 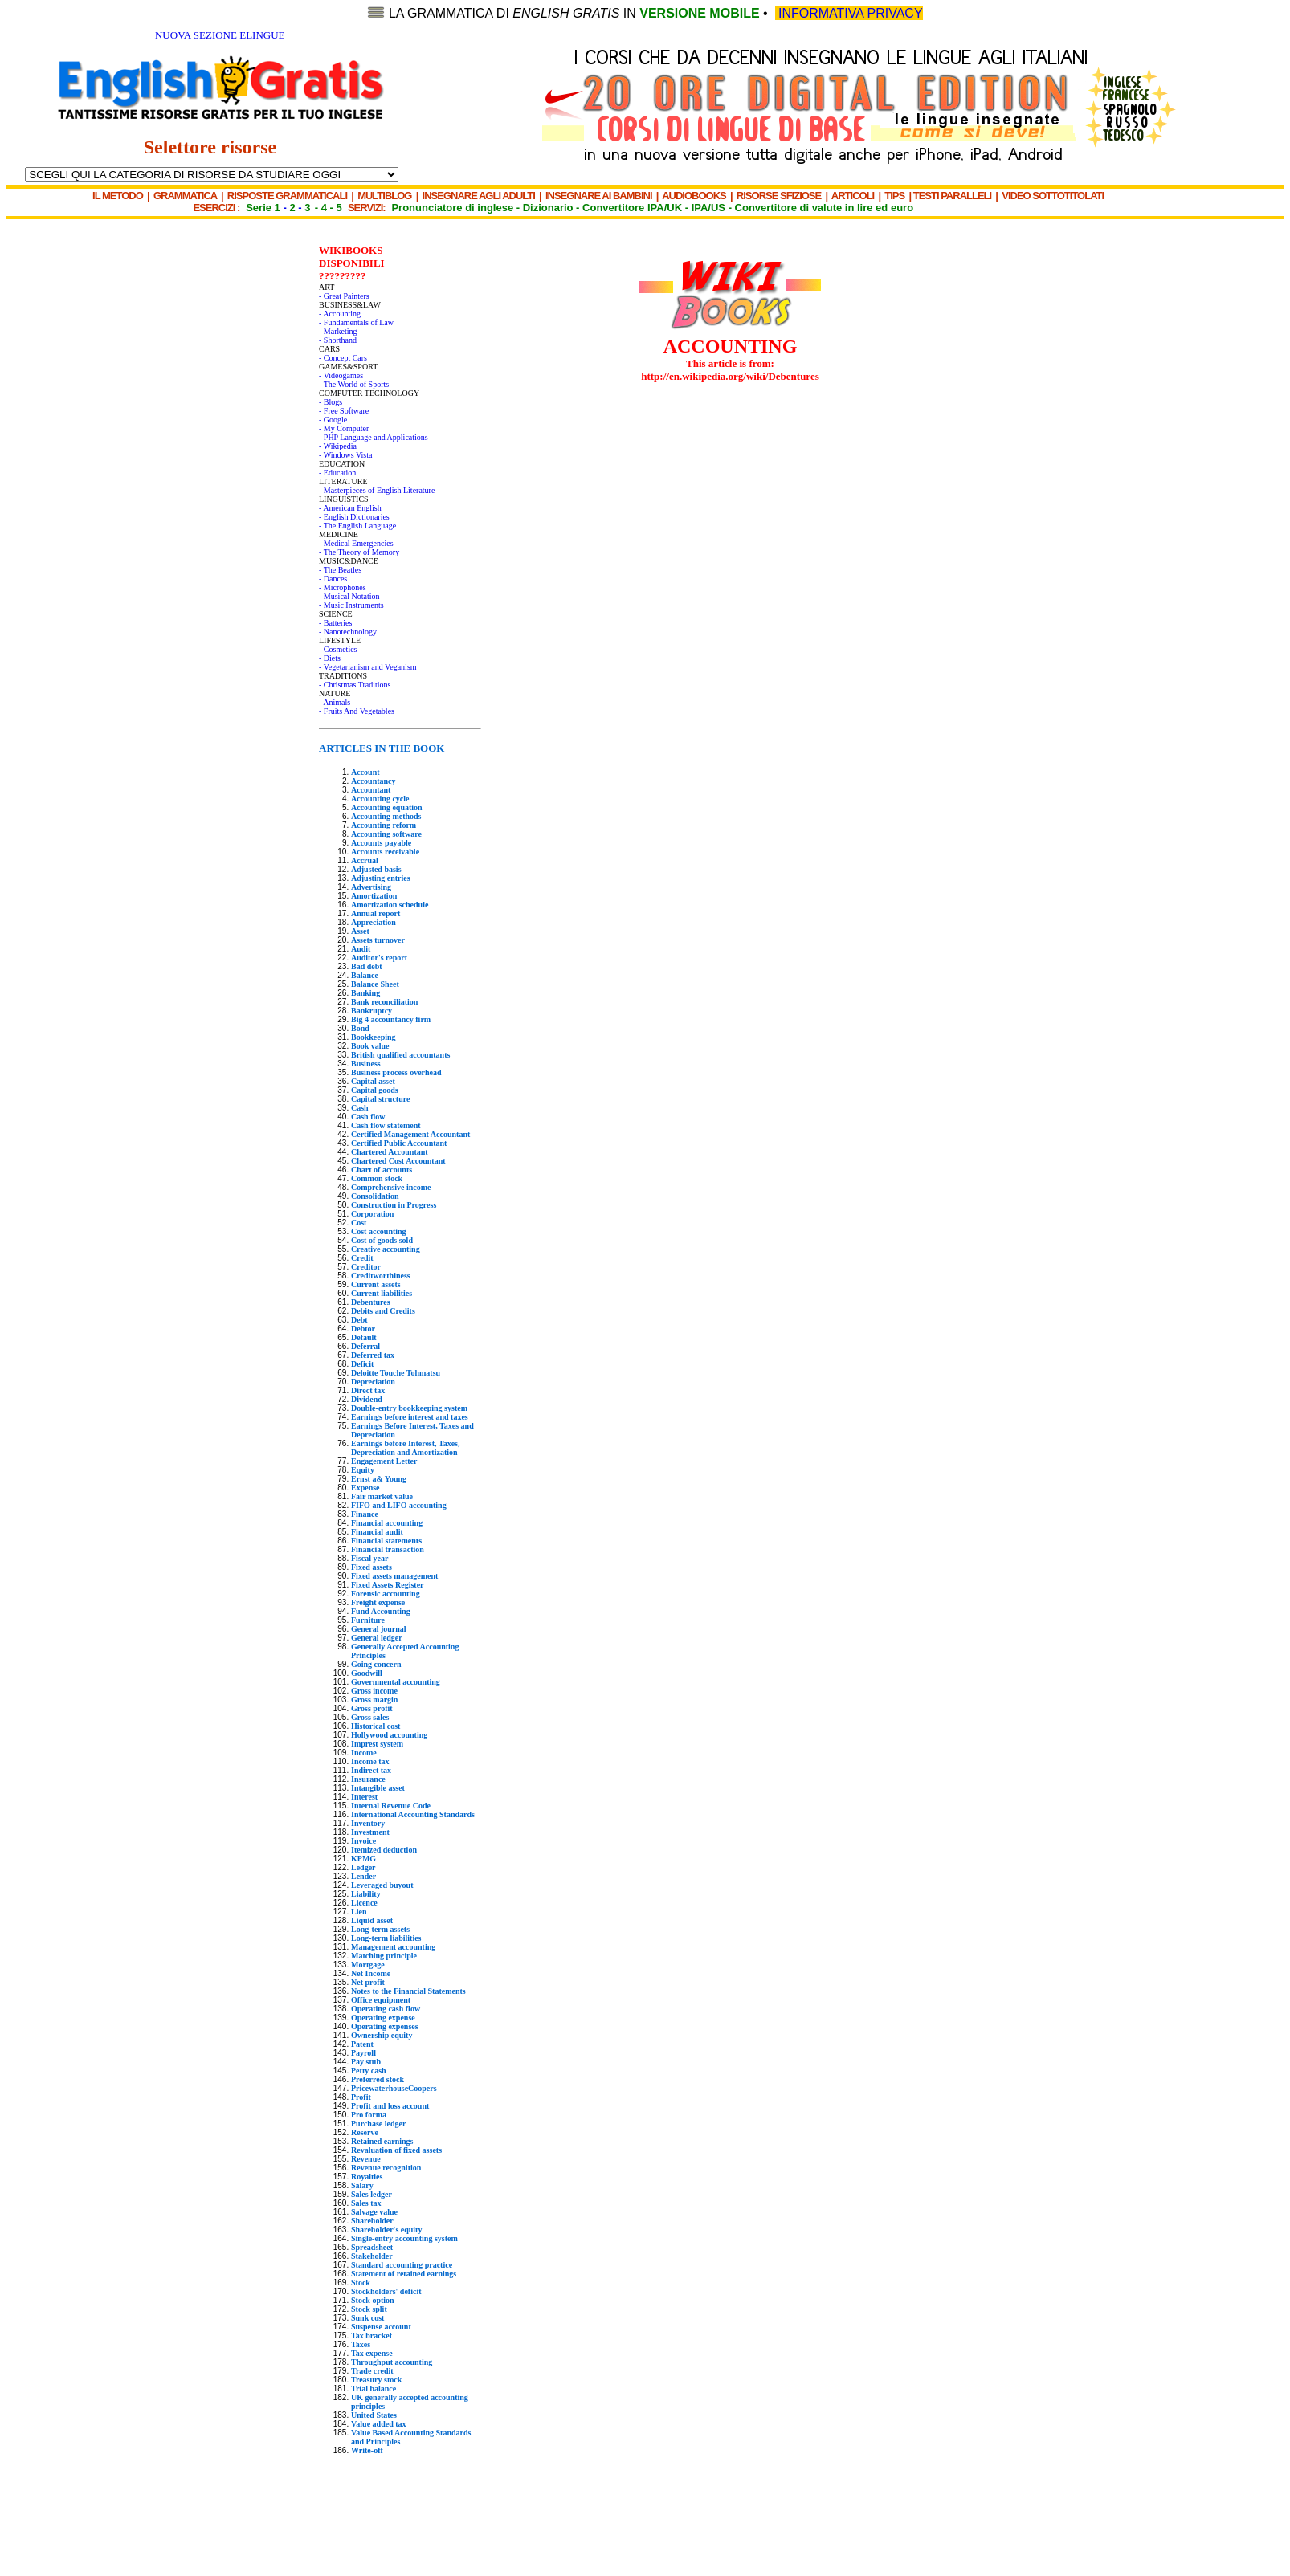 What do you see at coordinates (342, 587) in the screenshot?
I see `- Microphones` at bounding box center [342, 587].